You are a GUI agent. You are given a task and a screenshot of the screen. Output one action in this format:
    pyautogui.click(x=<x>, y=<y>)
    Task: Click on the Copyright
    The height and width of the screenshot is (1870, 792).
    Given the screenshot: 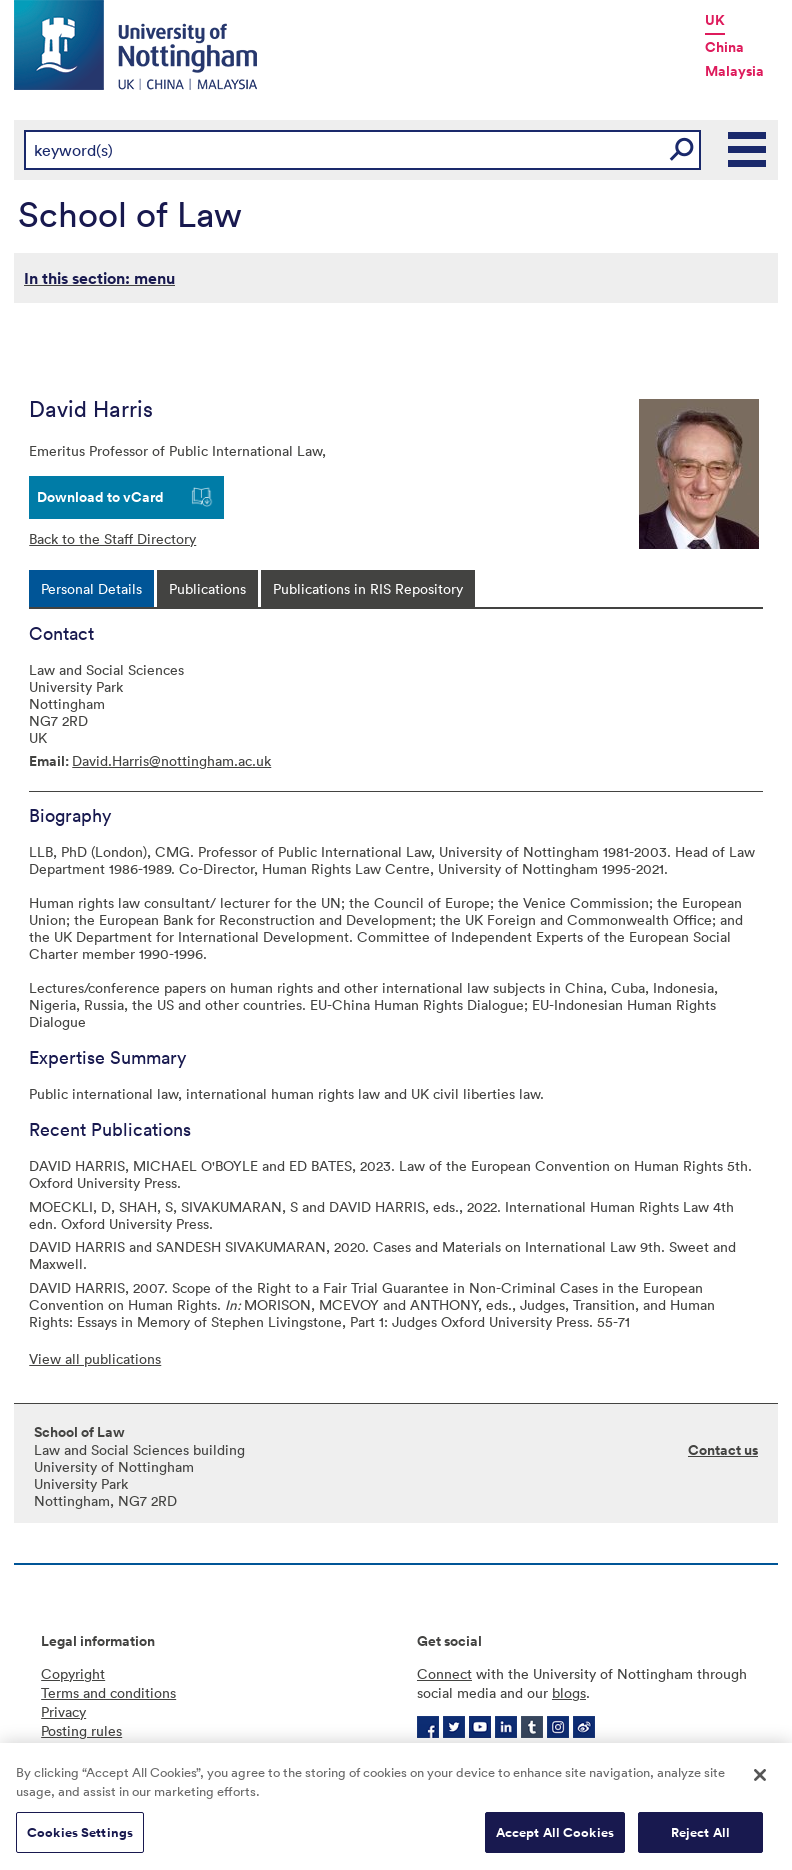 What is the action you would take?
    pyautogui.click(x=73, y=1673)
    